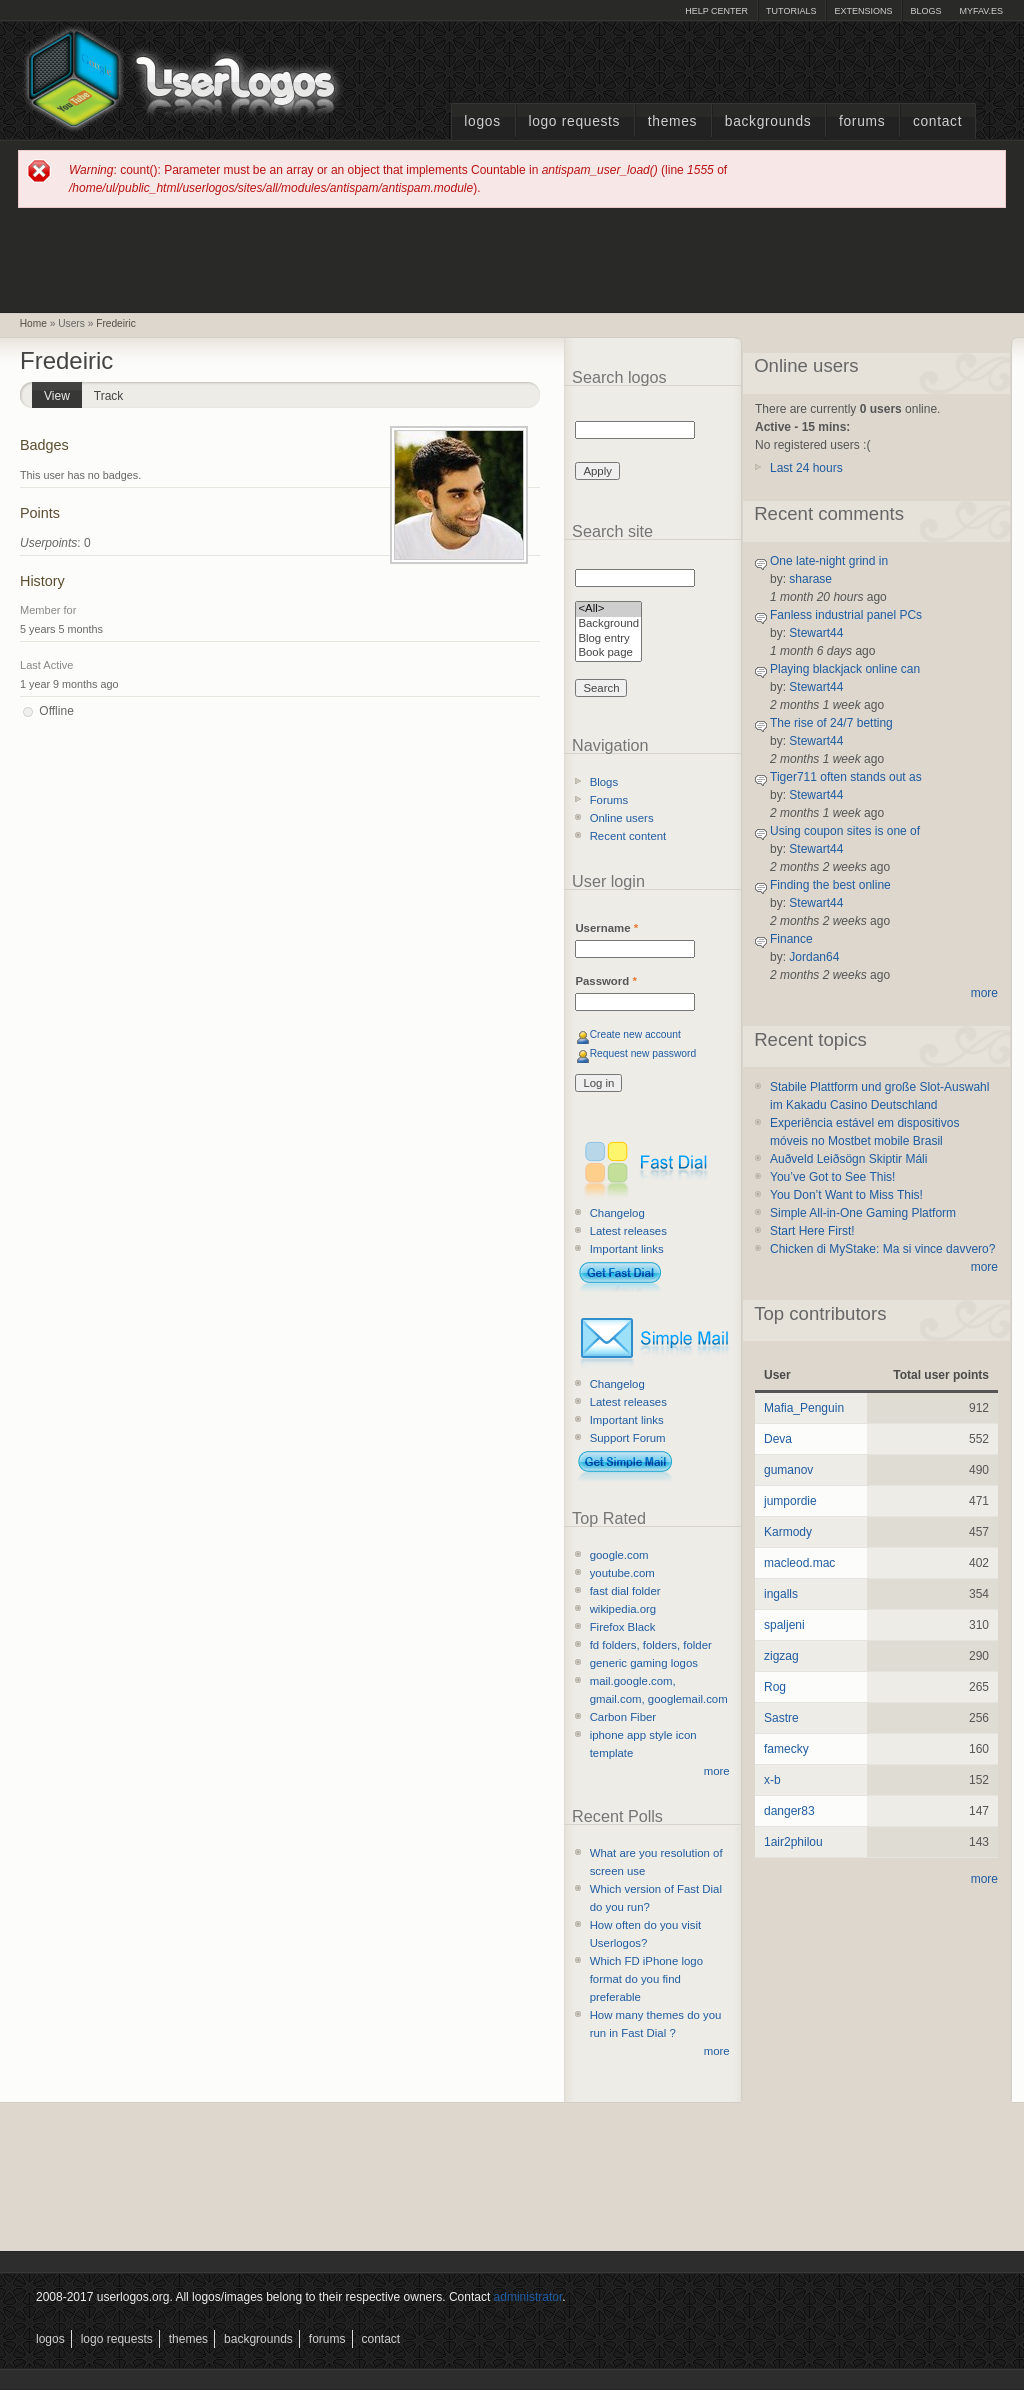 The height and width of the screenshot is (2390, 1024). I want to click on Blogs, so click(925, 11).